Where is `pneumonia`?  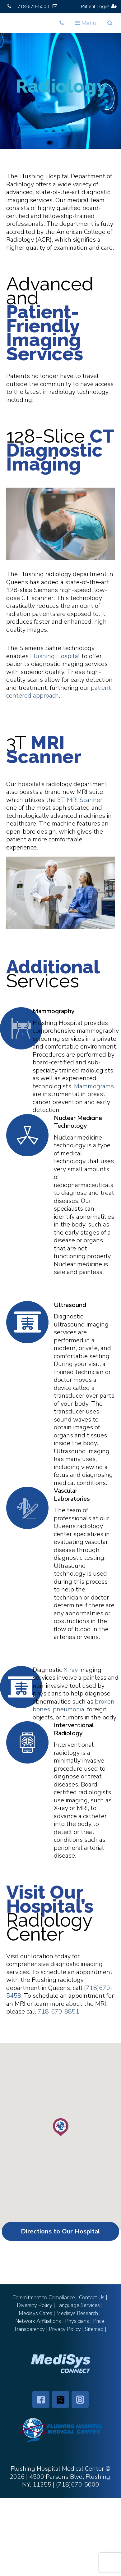
pneumonia is located at coordinates (68, 1709).